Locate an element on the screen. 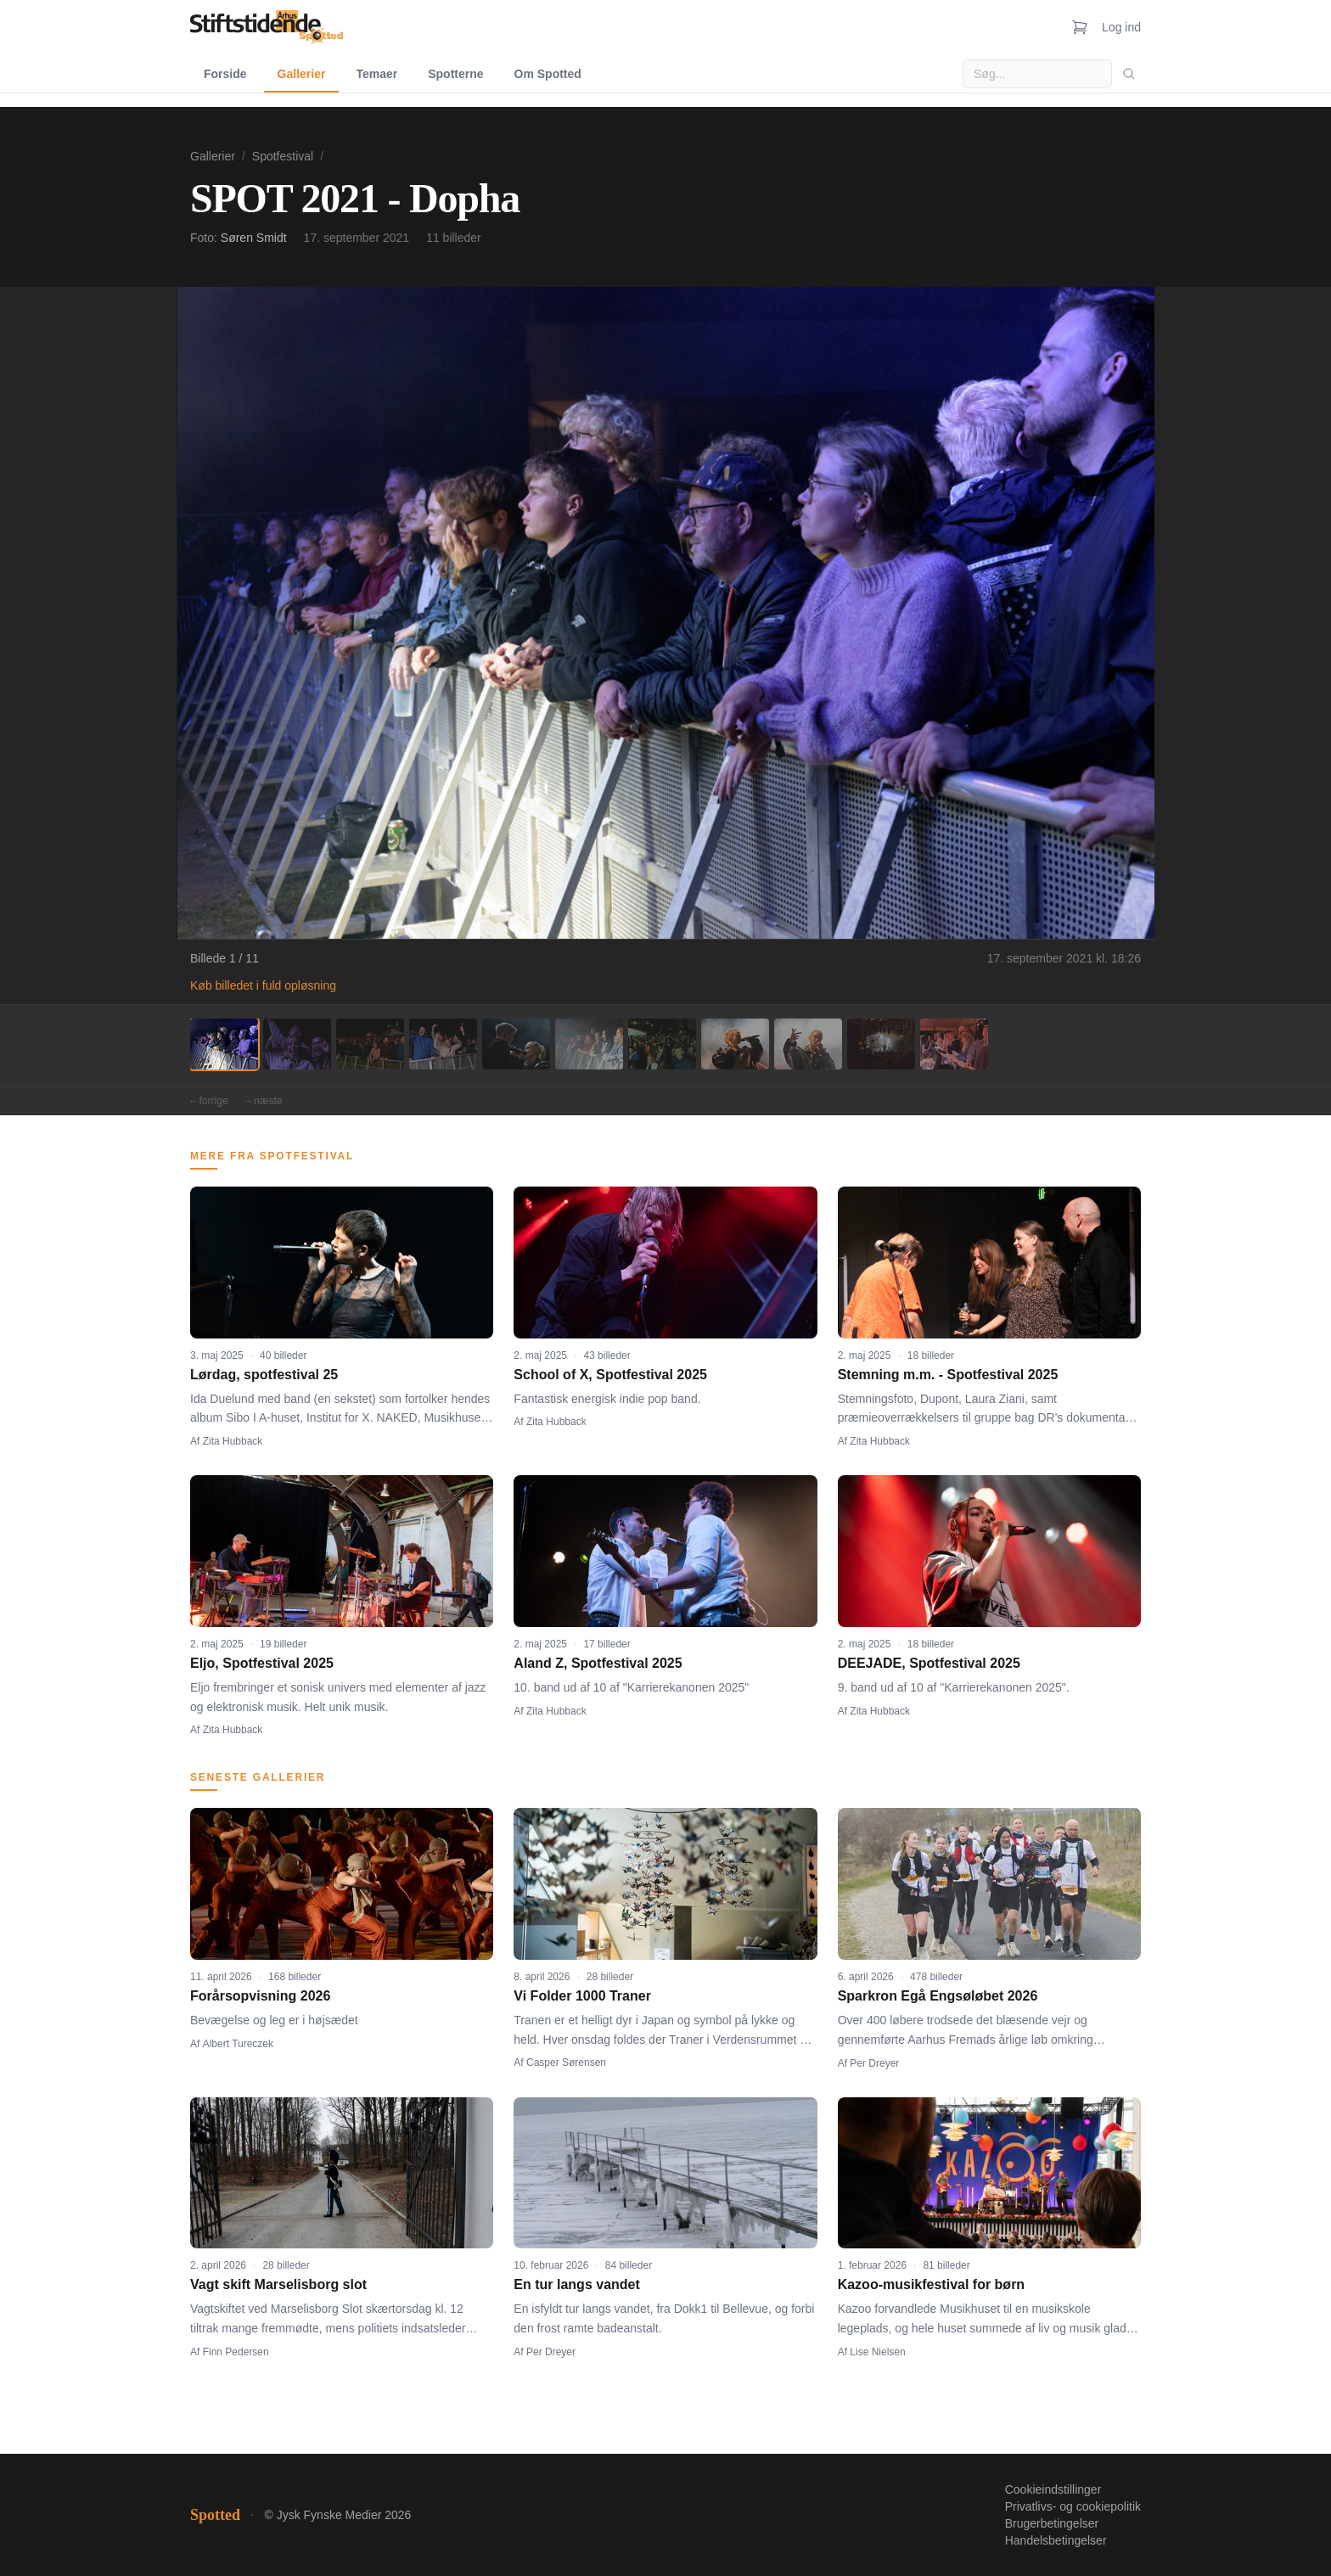 This screenshot has height=2576, width=1331. Vagt skift Marselisborg slot is located at coordinates (278, 2284).